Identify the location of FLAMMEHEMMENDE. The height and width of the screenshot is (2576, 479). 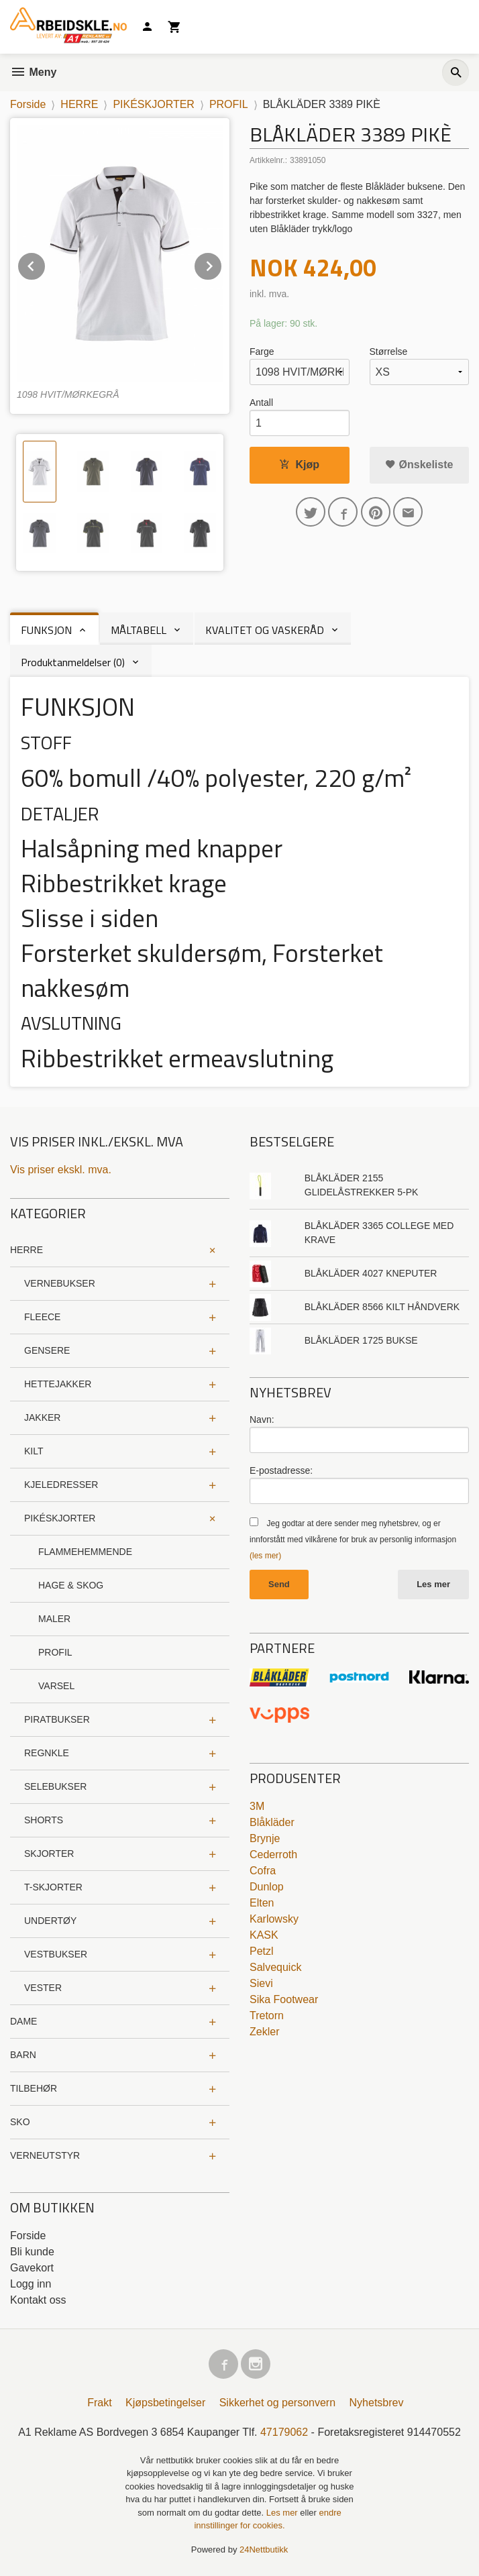
(85, 1551).